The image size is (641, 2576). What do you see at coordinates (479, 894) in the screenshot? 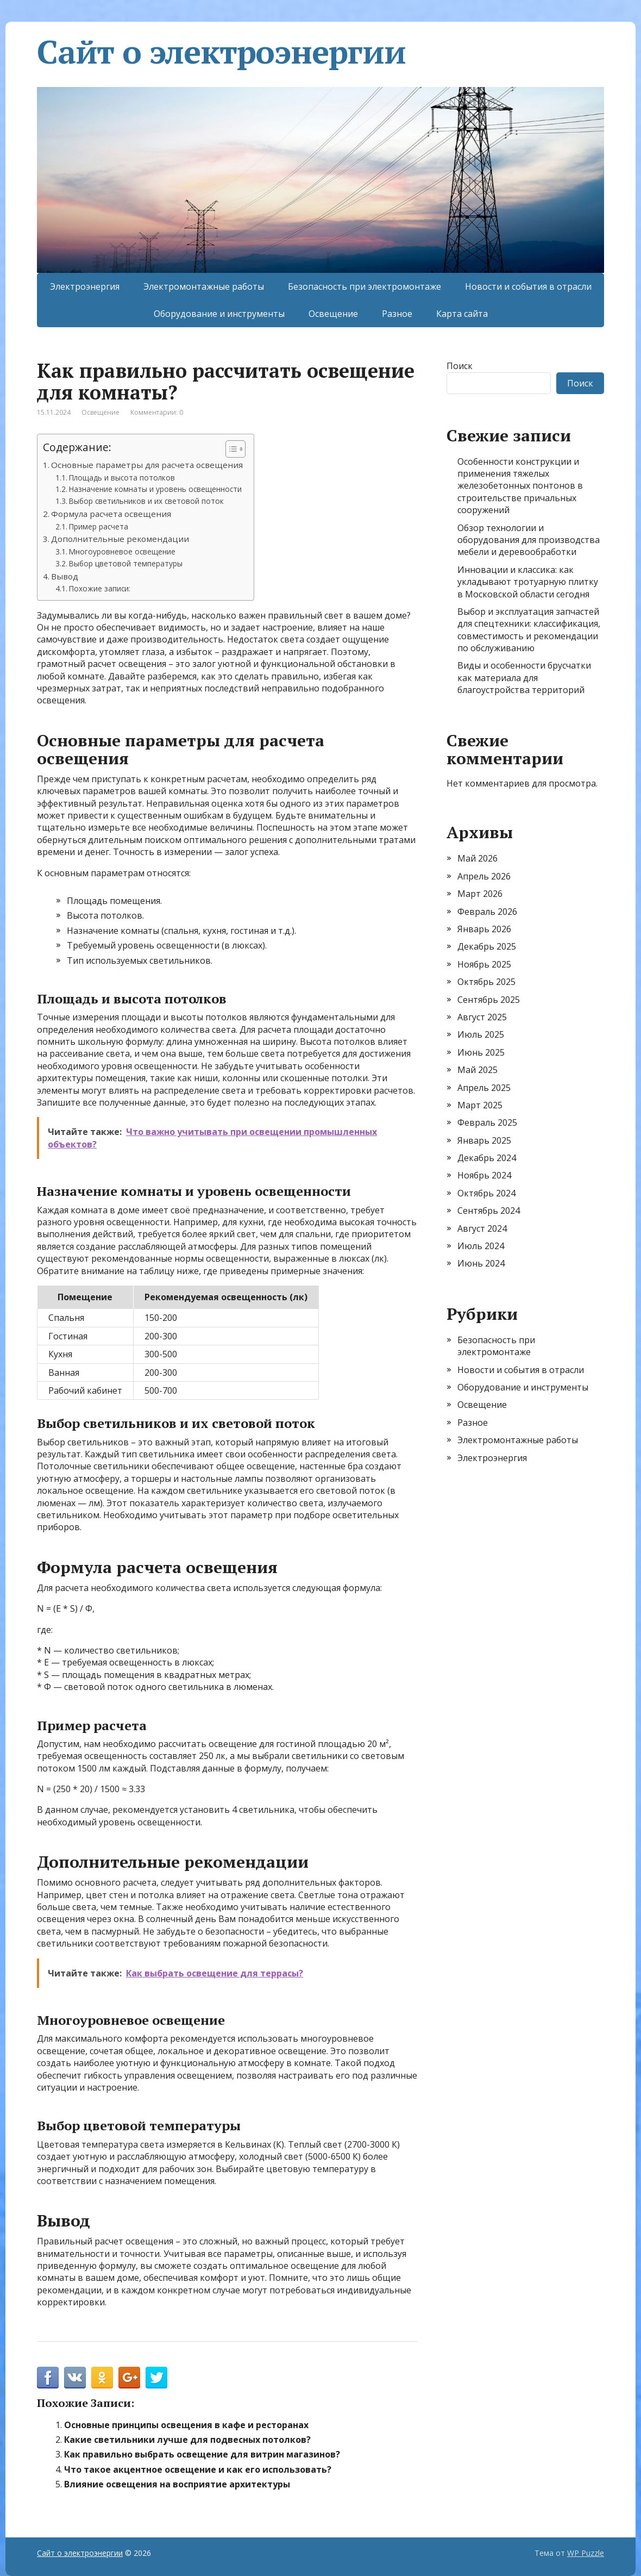
I see `Март 2026` at bounding box center [479, 894].